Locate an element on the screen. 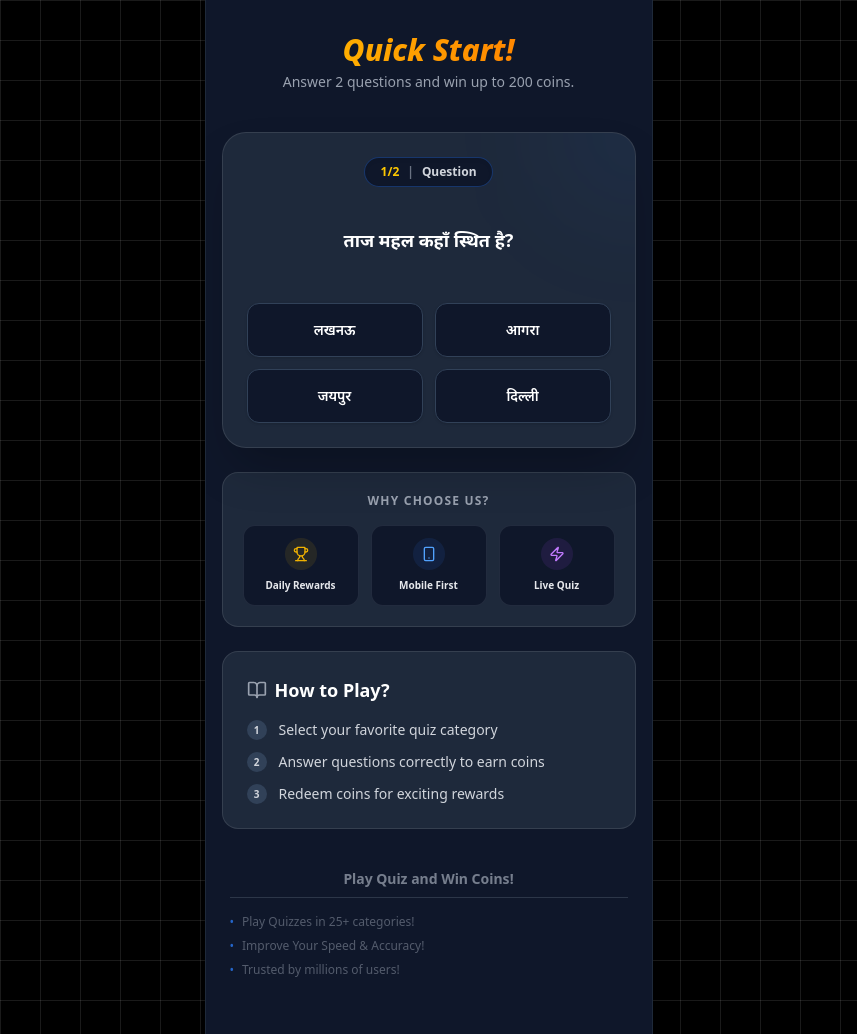  दिल्ली is located at coordinates (522, 395).